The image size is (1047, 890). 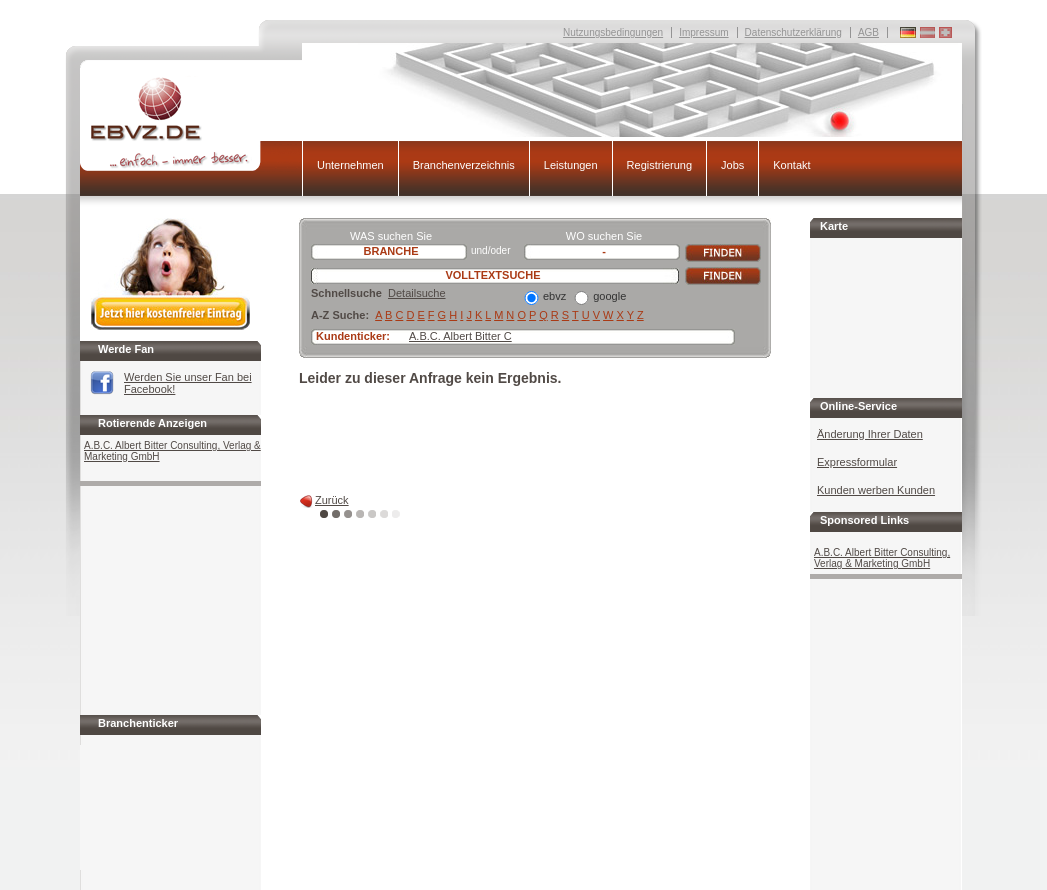 I want to click on A.B.C. Albert Bitter Consulting, Verlag & Marketing GmbH, so click(x=172, y=451).